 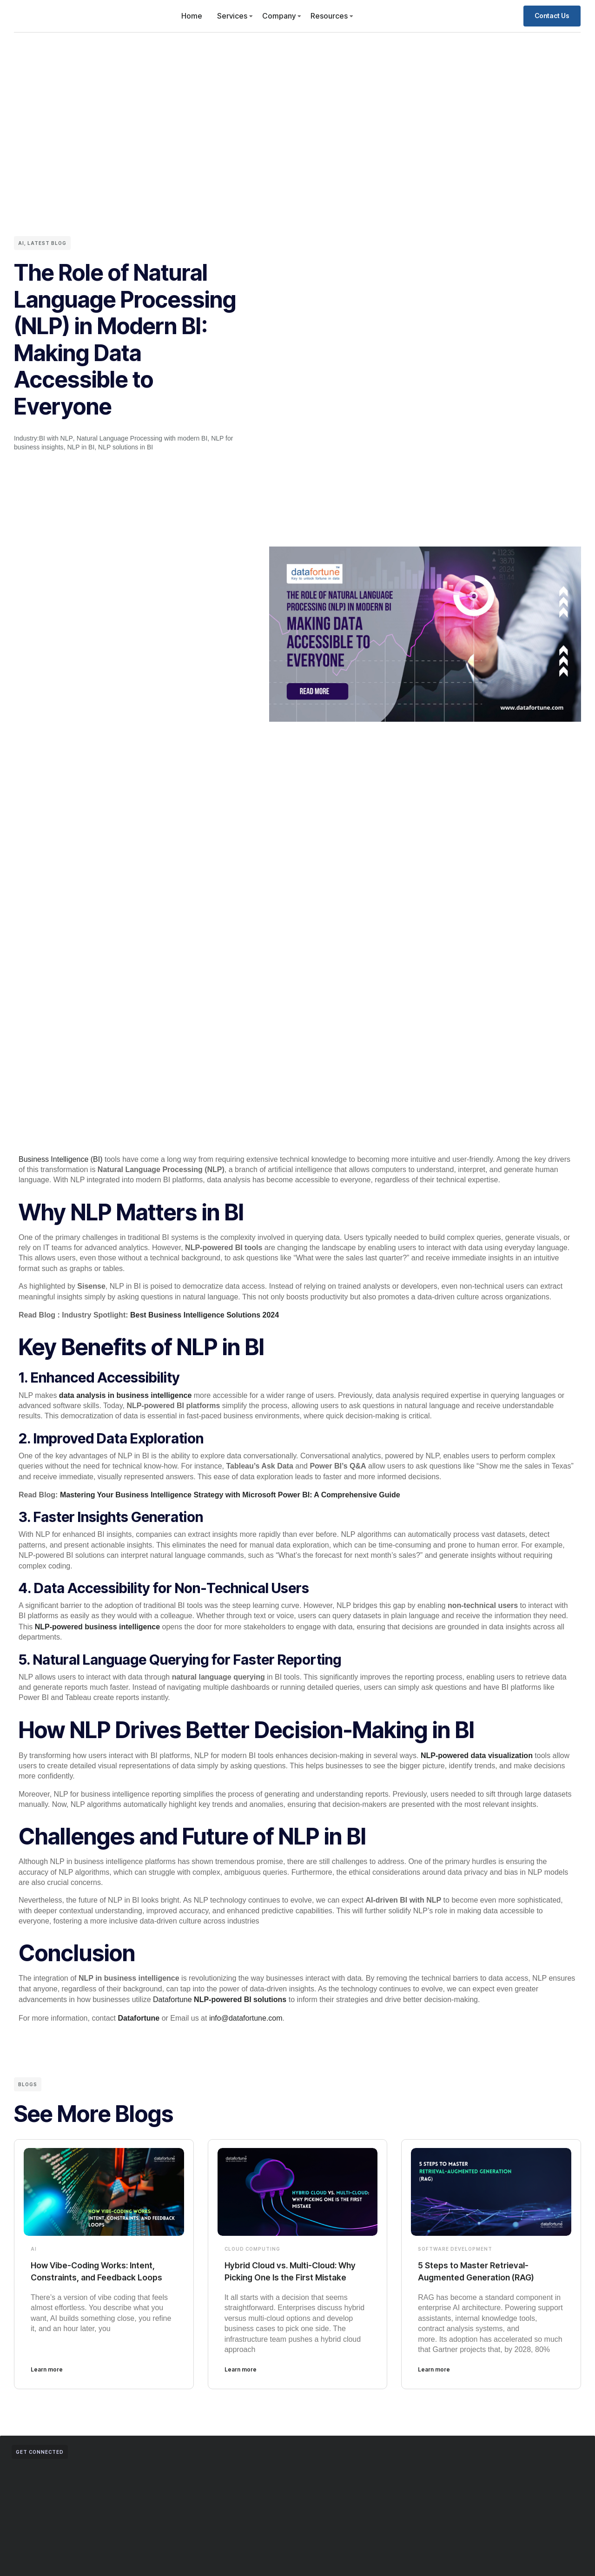 What do you see at coordinates (241, 2377) in the screenshot?
I see `Learn more [Read more about Hybrid Cloud vs. Multi-Cloud: Why Picking One Is the First Mistake]` at bounding box center [241, 2377].